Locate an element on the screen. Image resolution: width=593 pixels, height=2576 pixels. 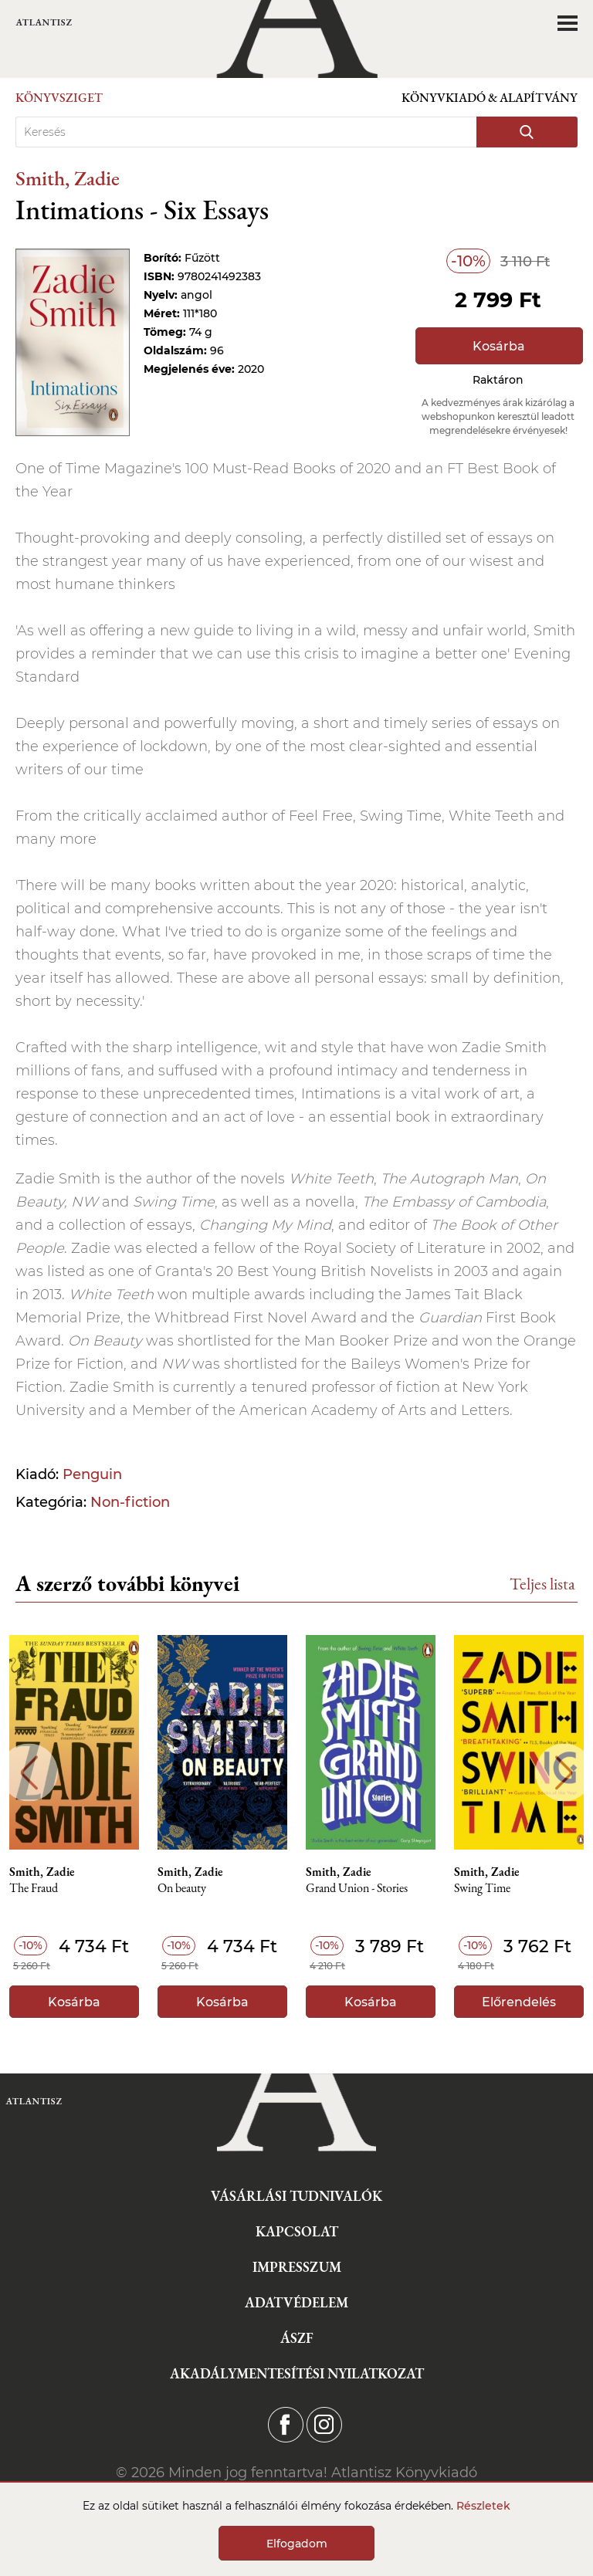
Kosárba is located at coordinates (499, 346).